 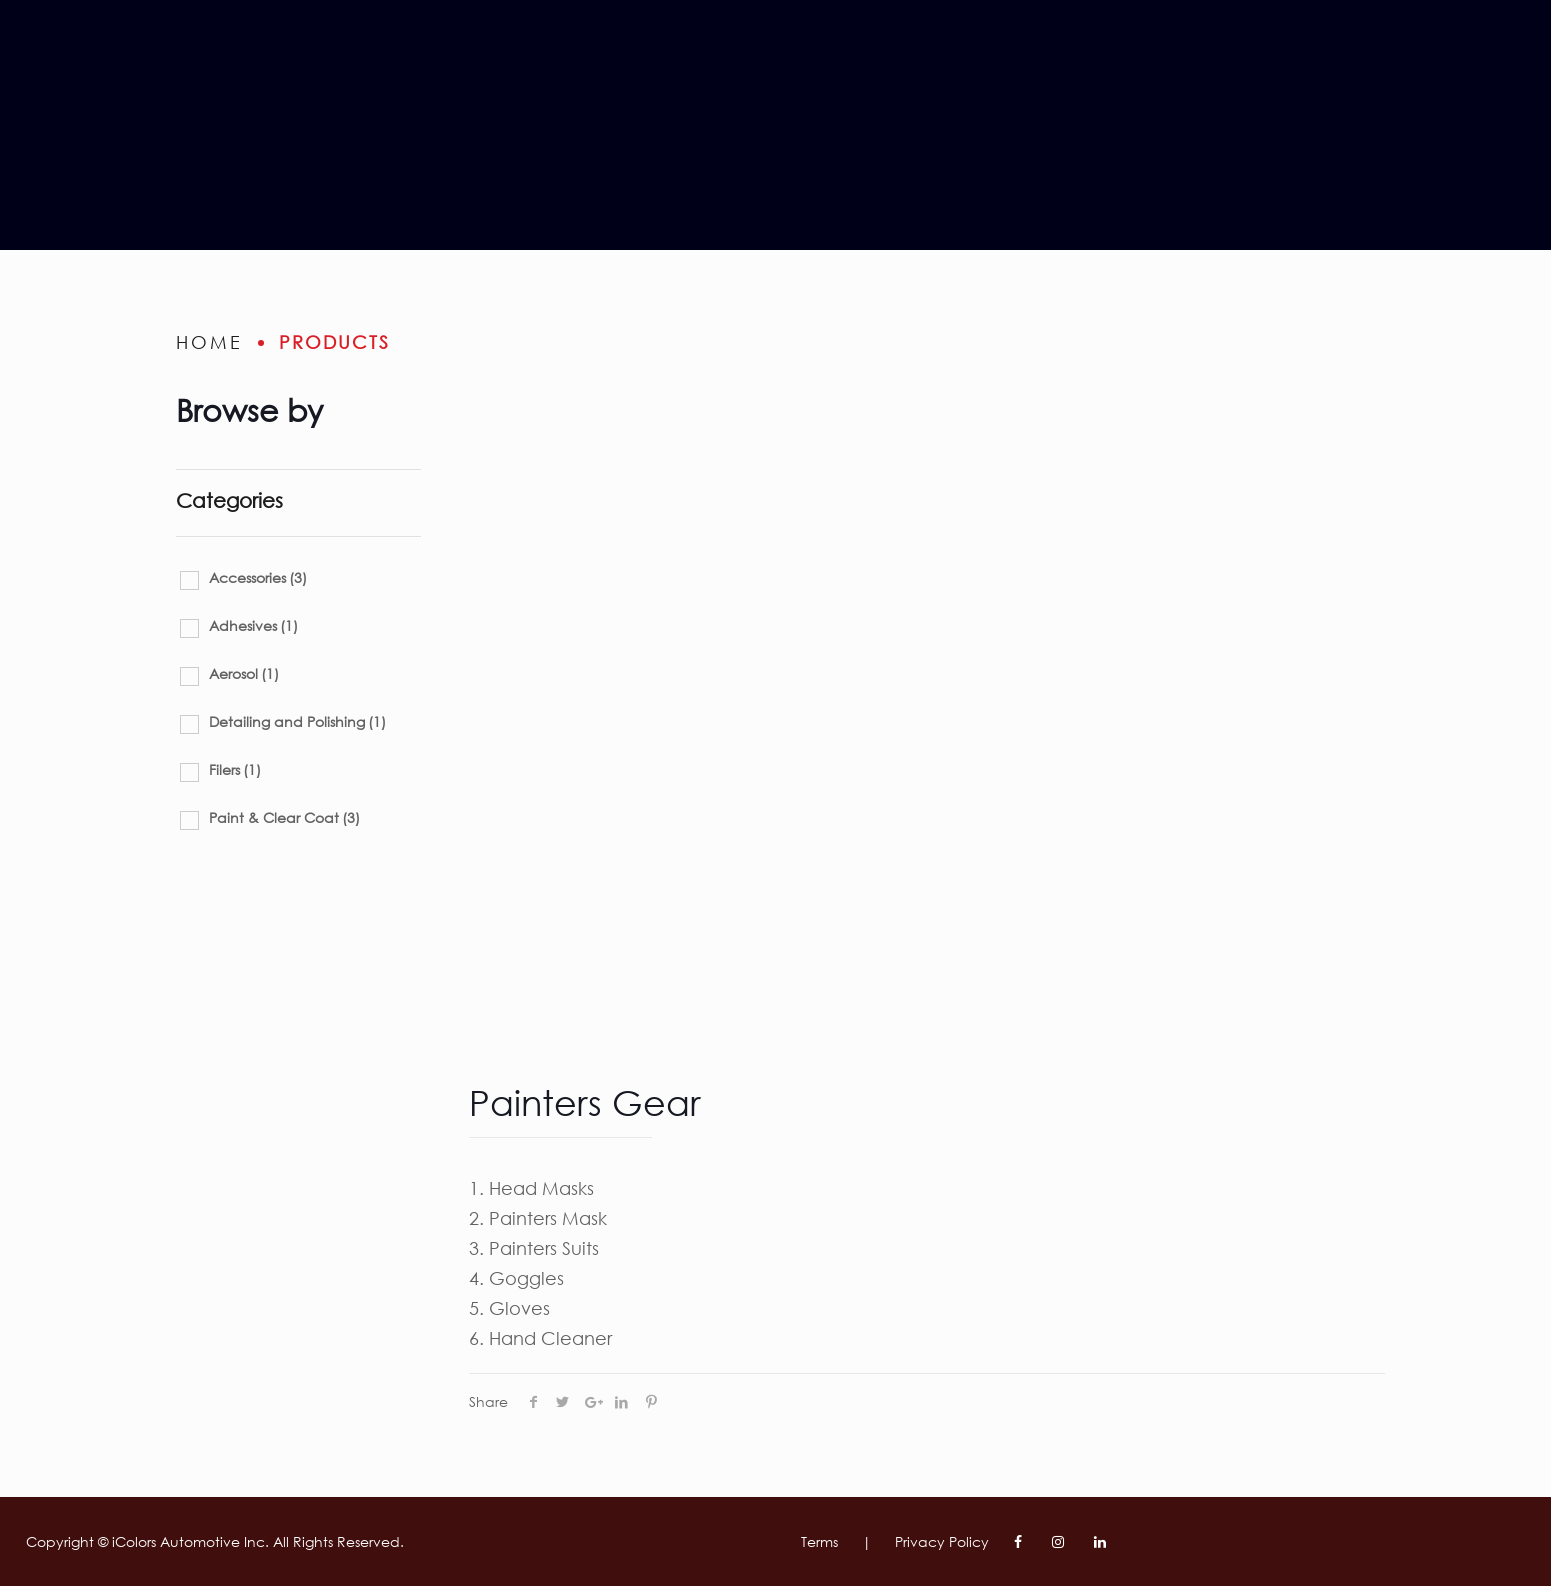 What do you see at coordinates (284, 817) in the screenshot?
I see `Paint & Clear Coat` at bounding box center [284, 817].